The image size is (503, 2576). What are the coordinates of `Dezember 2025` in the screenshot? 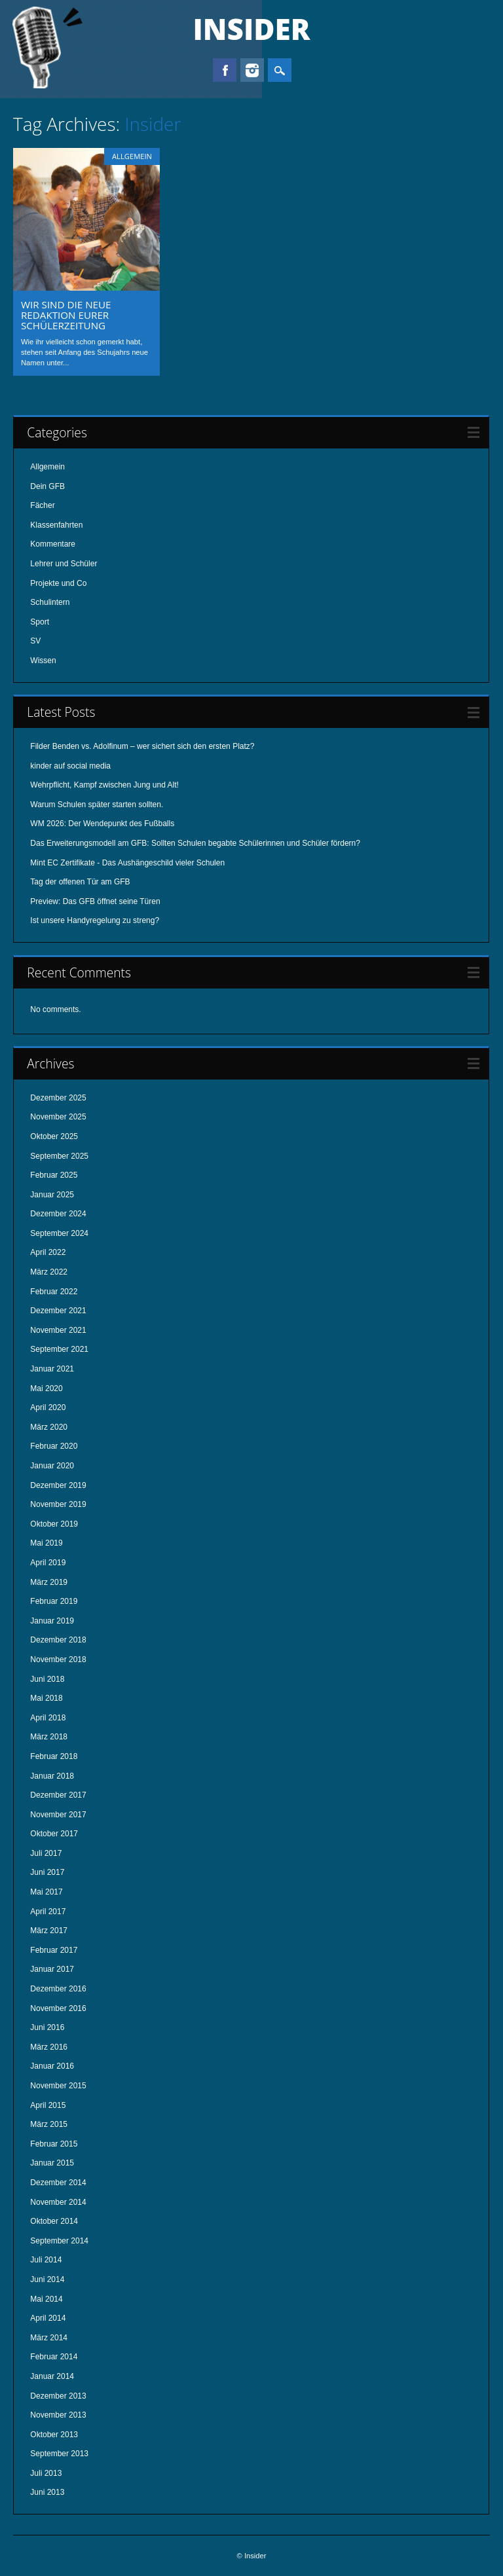 It's located at (58, 1097).